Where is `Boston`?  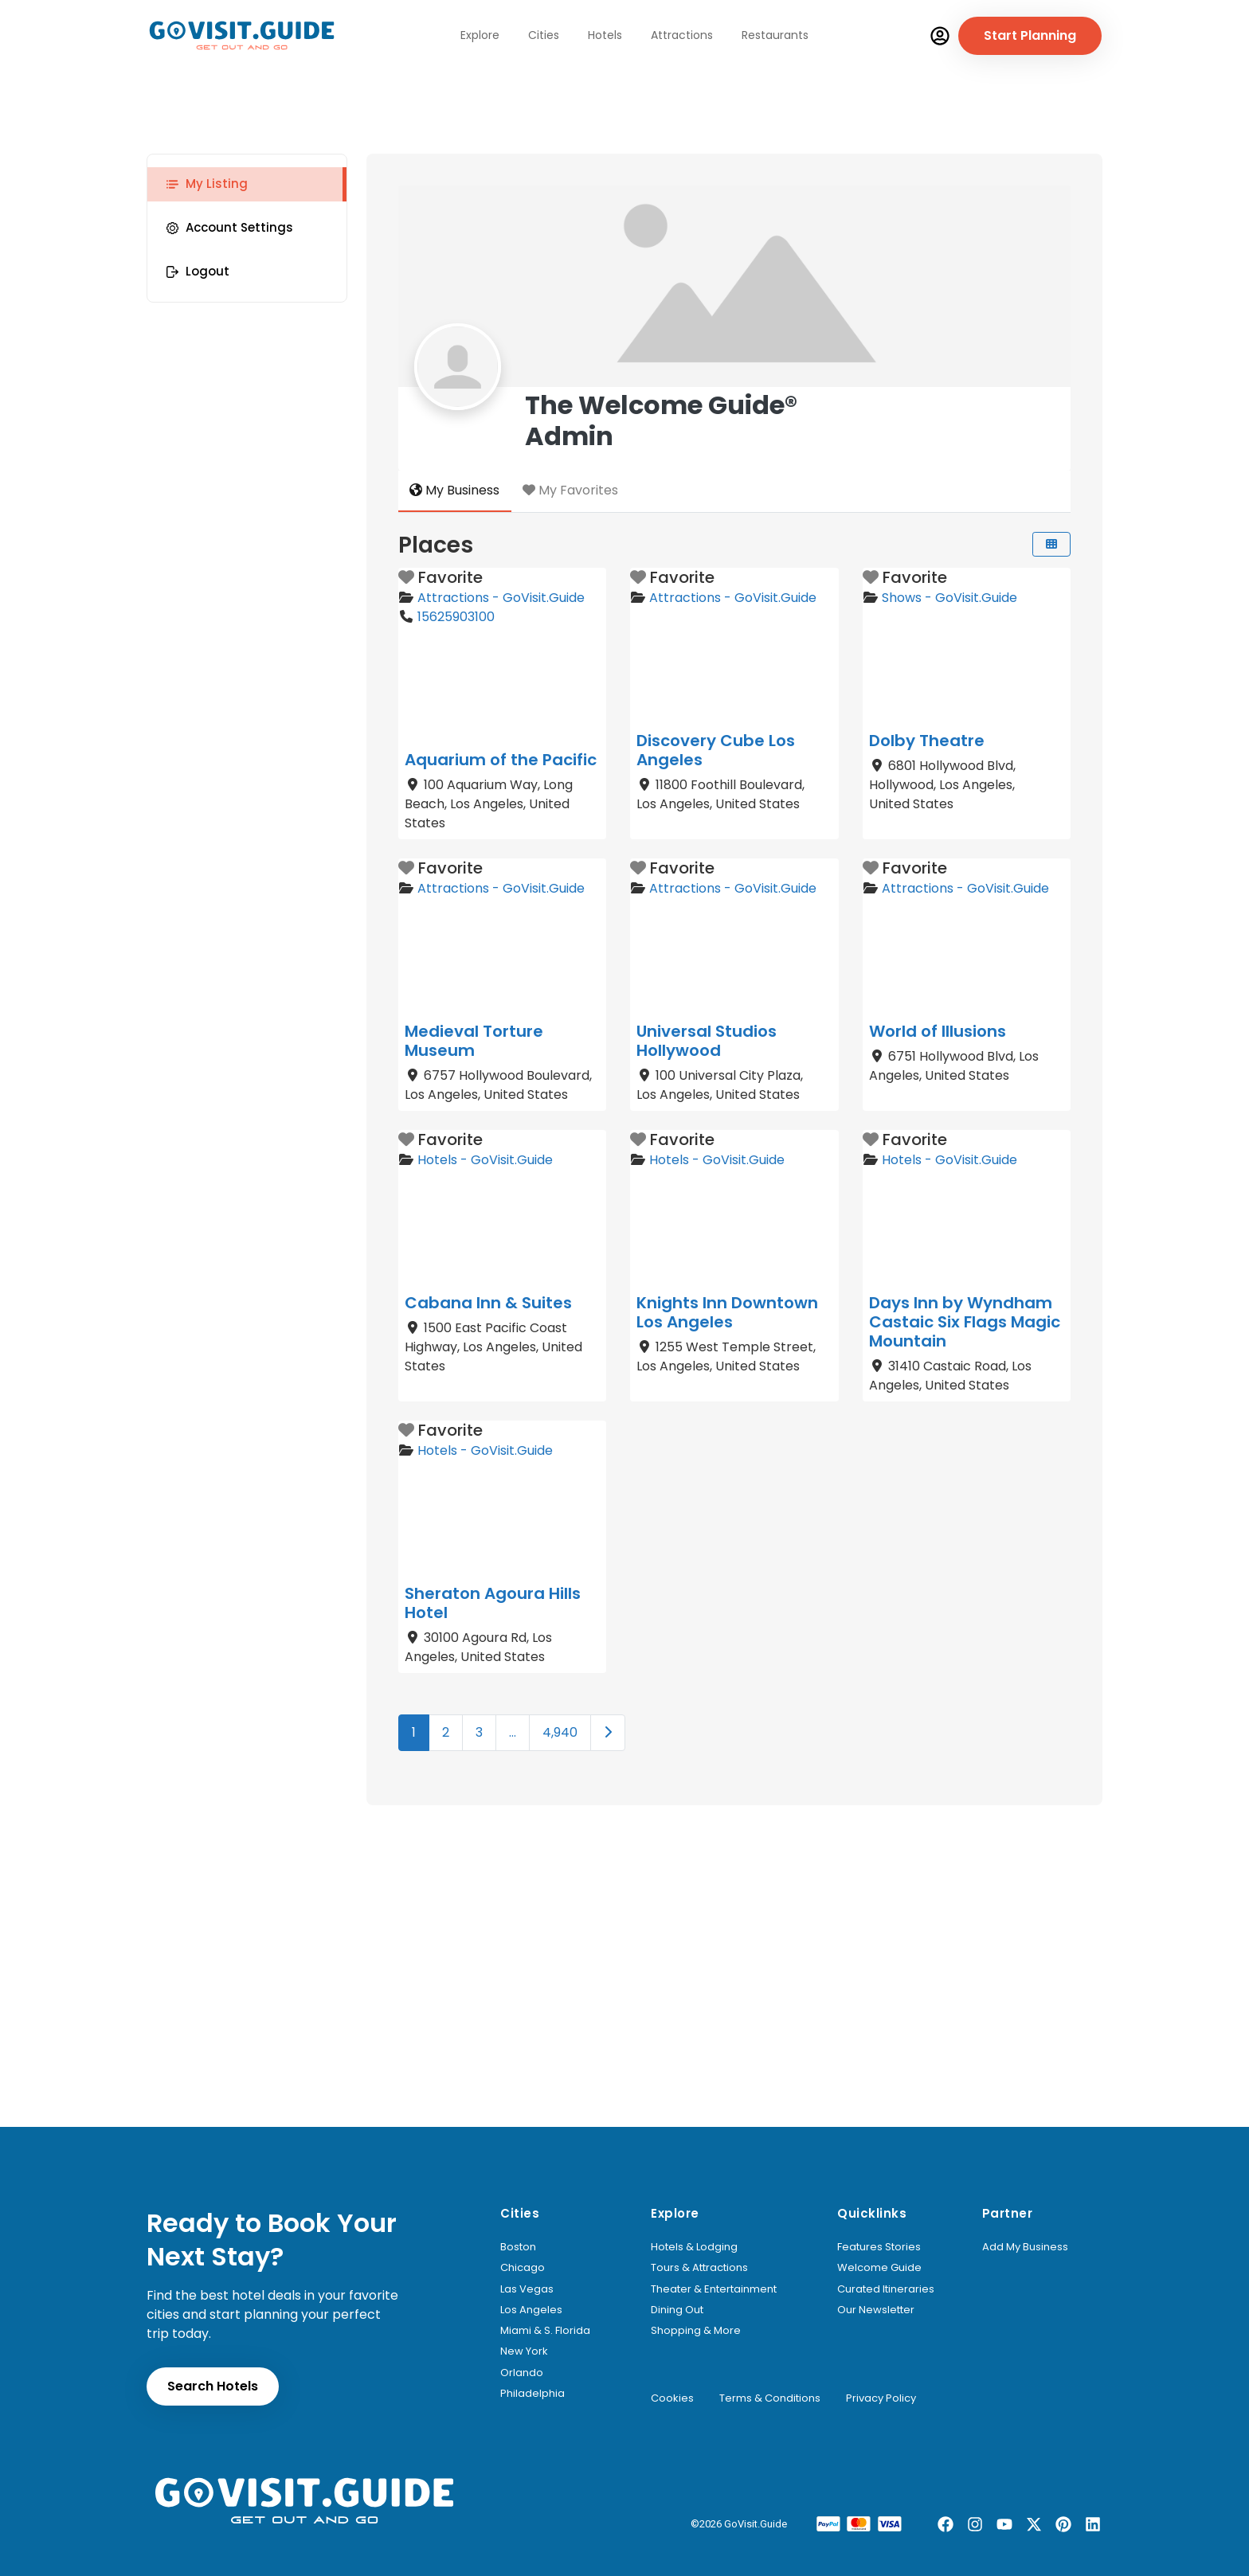
Boston is located at coordinates (518, 2247).